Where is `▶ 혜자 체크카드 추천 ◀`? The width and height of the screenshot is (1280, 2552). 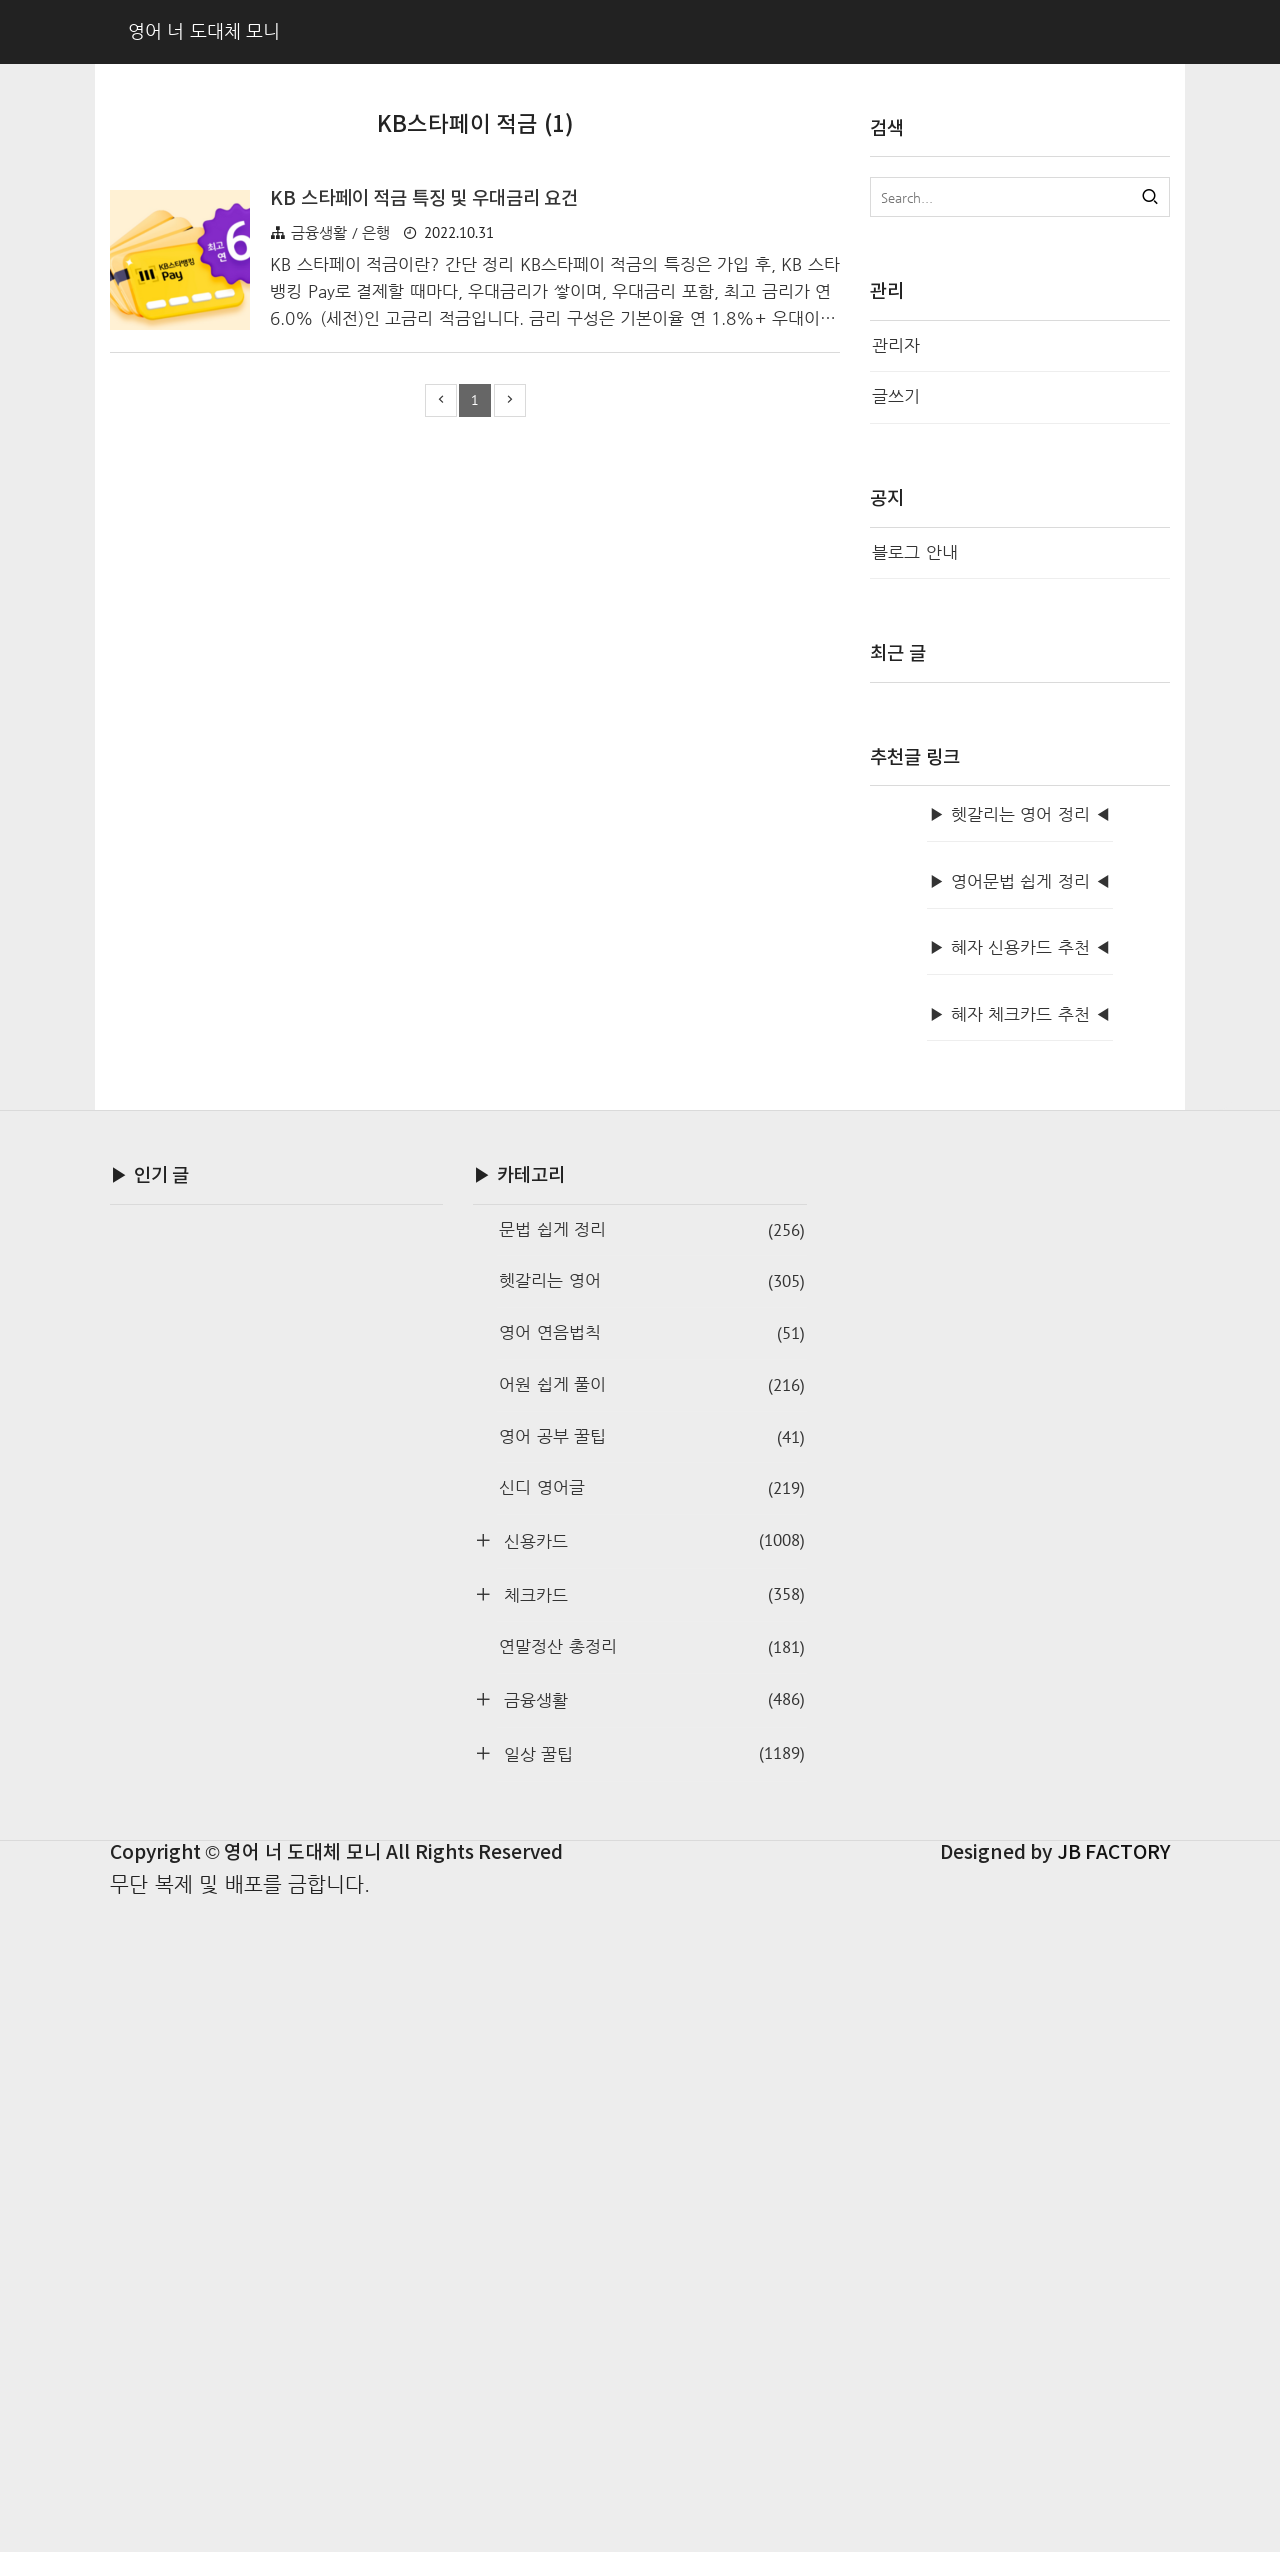 ▶ 혜자 체크카드 추천 ◀ is located at coordinates (1020, 1662).